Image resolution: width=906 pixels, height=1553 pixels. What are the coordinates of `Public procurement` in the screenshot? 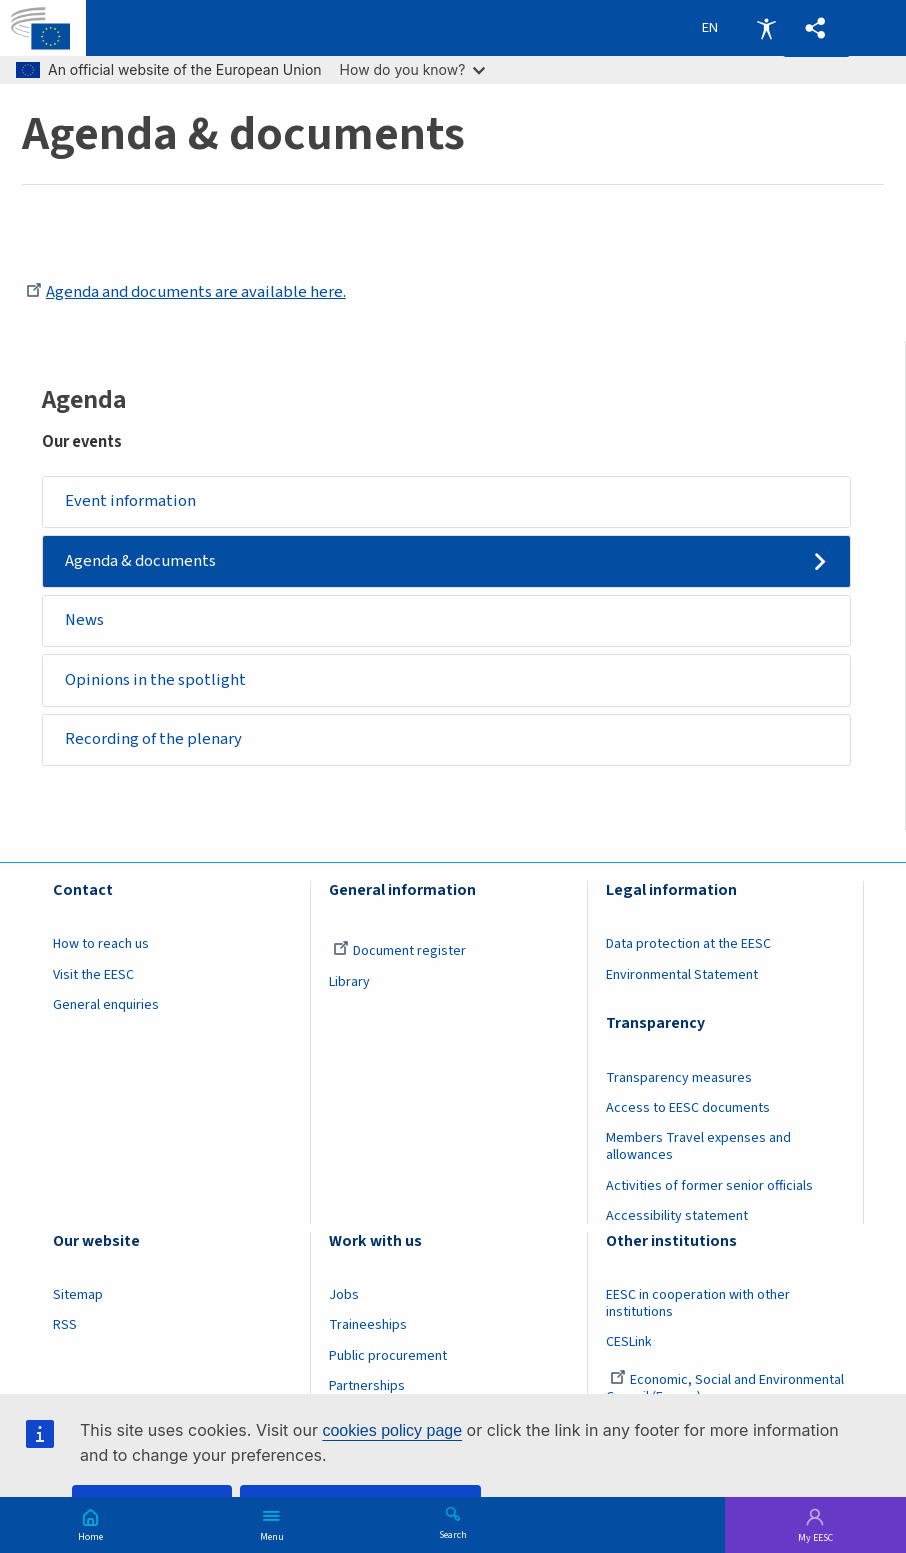 It's located at (388, 1356).